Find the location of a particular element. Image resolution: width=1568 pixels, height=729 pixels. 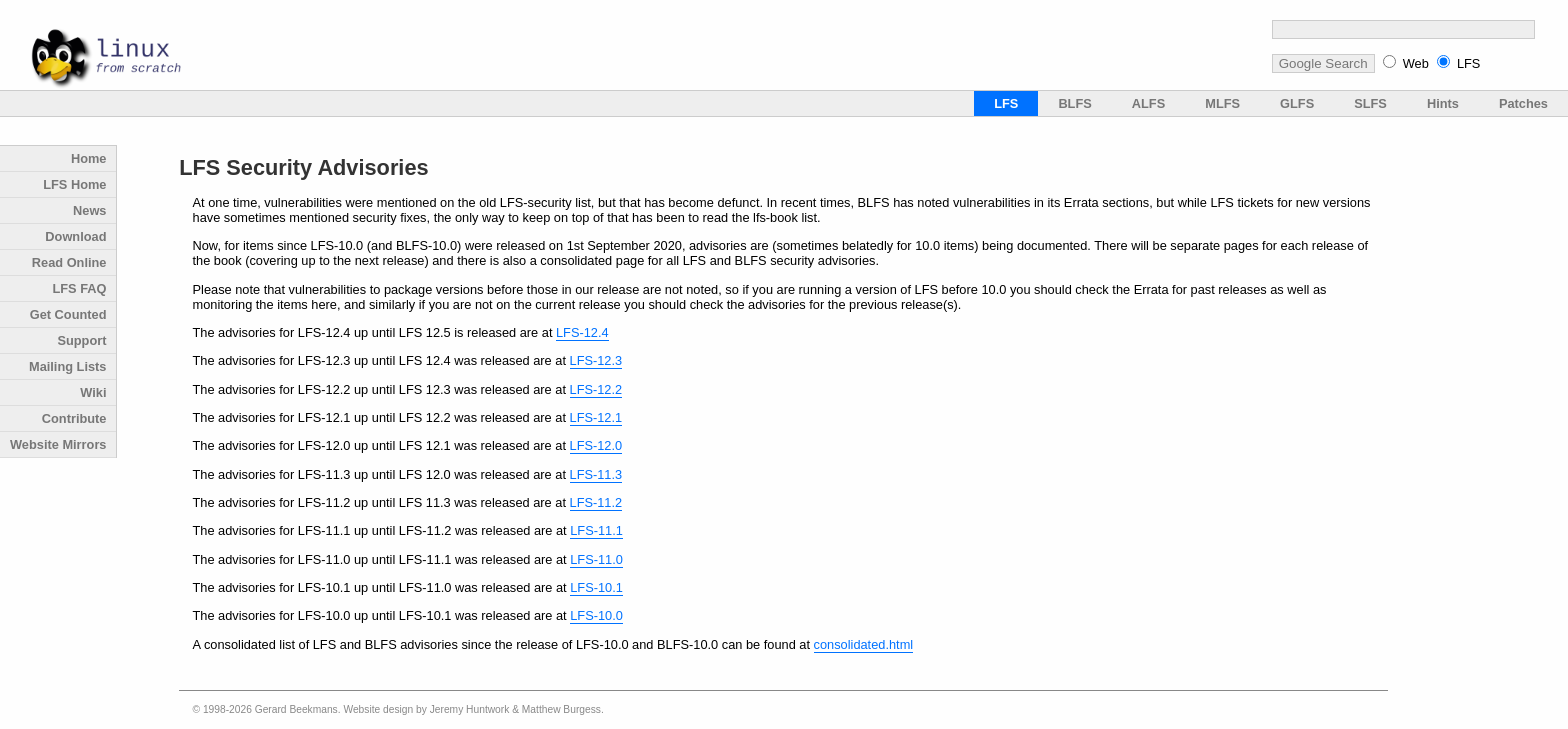

Patches is located at coordinates (1523, 103).